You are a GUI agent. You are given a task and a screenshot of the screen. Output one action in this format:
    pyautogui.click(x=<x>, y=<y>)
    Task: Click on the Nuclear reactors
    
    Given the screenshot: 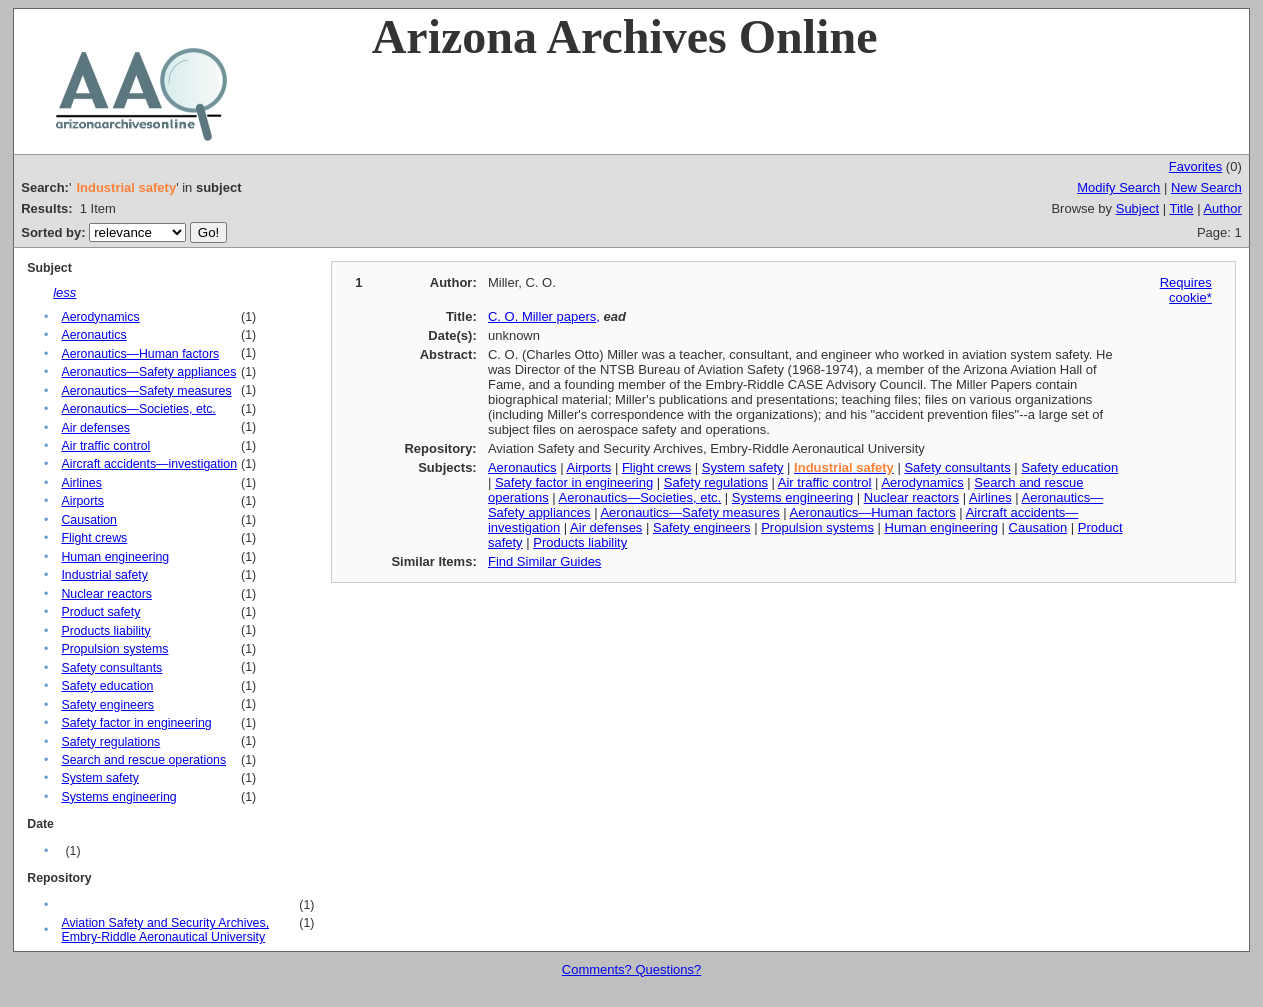 What is the action you would take?
    pyautogui.click(x=106, y=594)
    